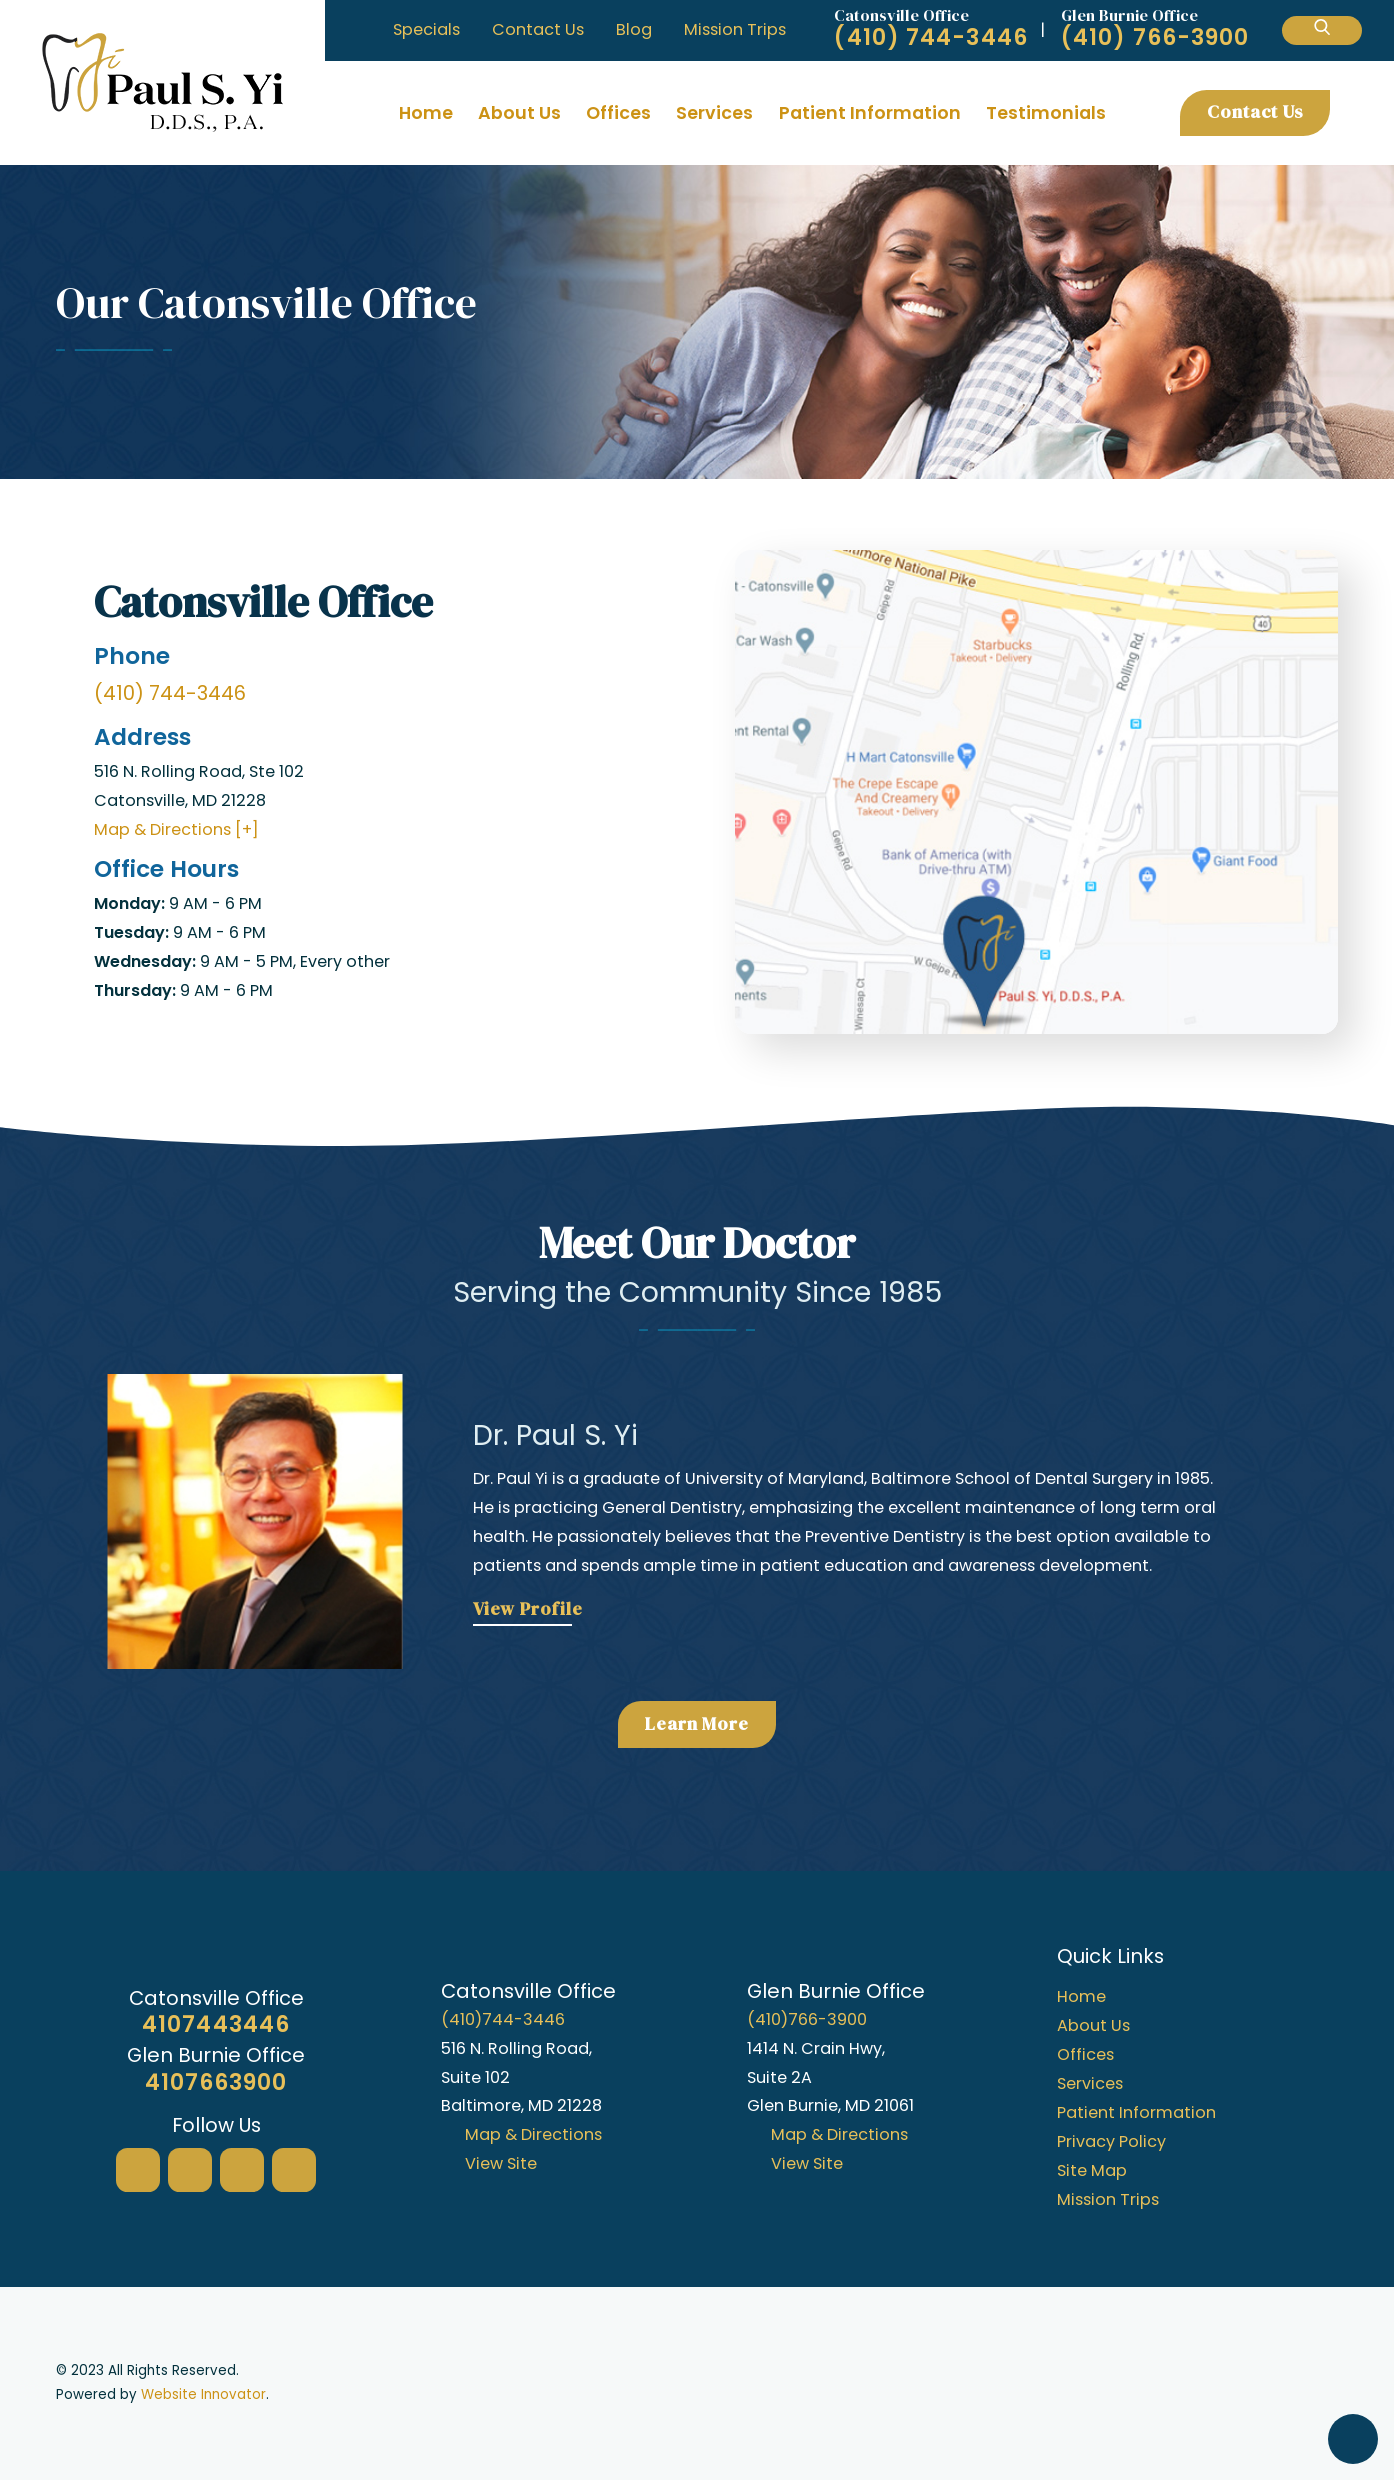 Image resolution: width=1394 pixels, height=2480 pixels. I want to click on Website Innovator, so click(203, 2394).